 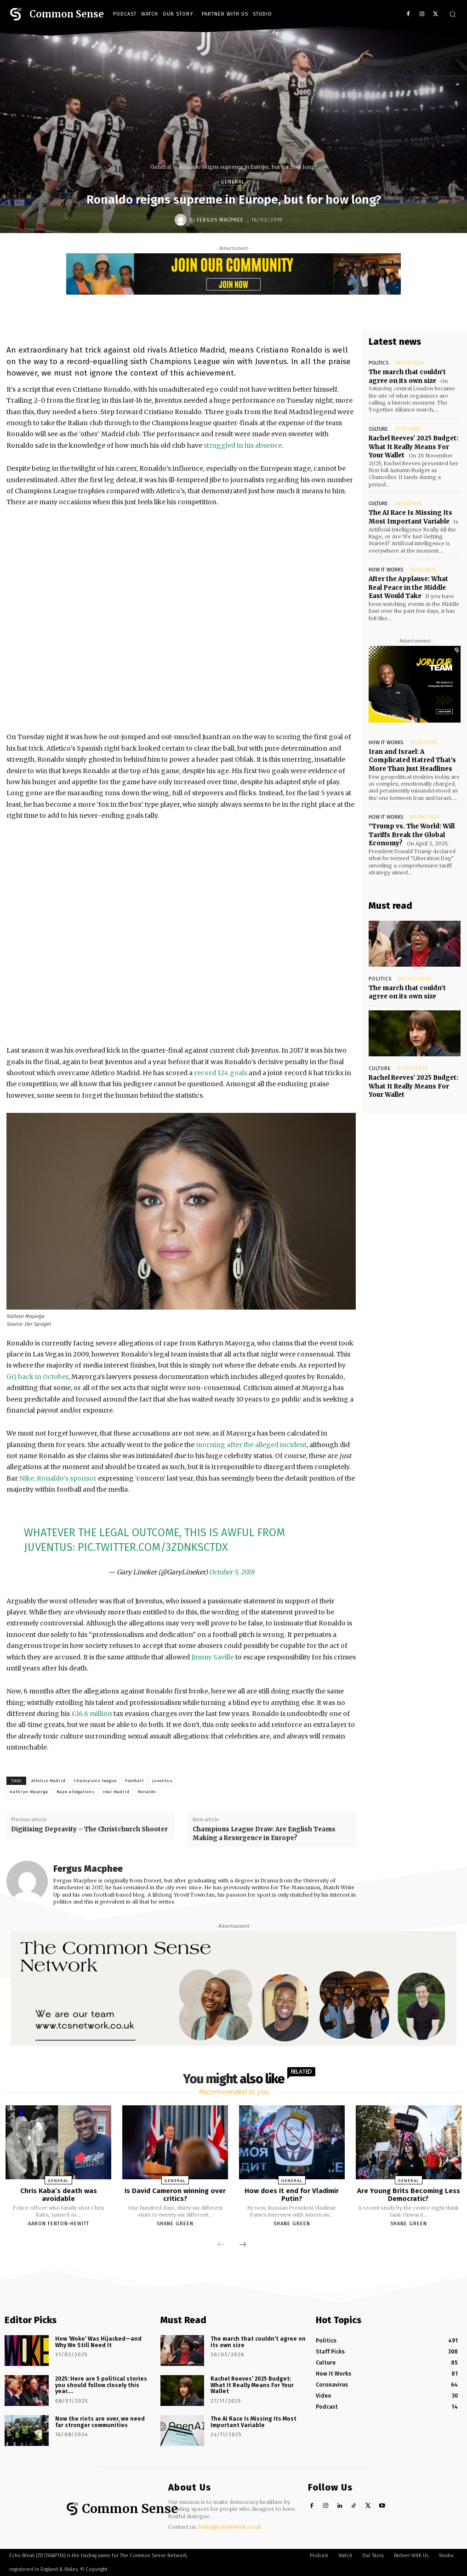 What do you see at coordinates (243, 445) in the screenshot?
I see `struggled in his absence` at bounding box center [243, 445].